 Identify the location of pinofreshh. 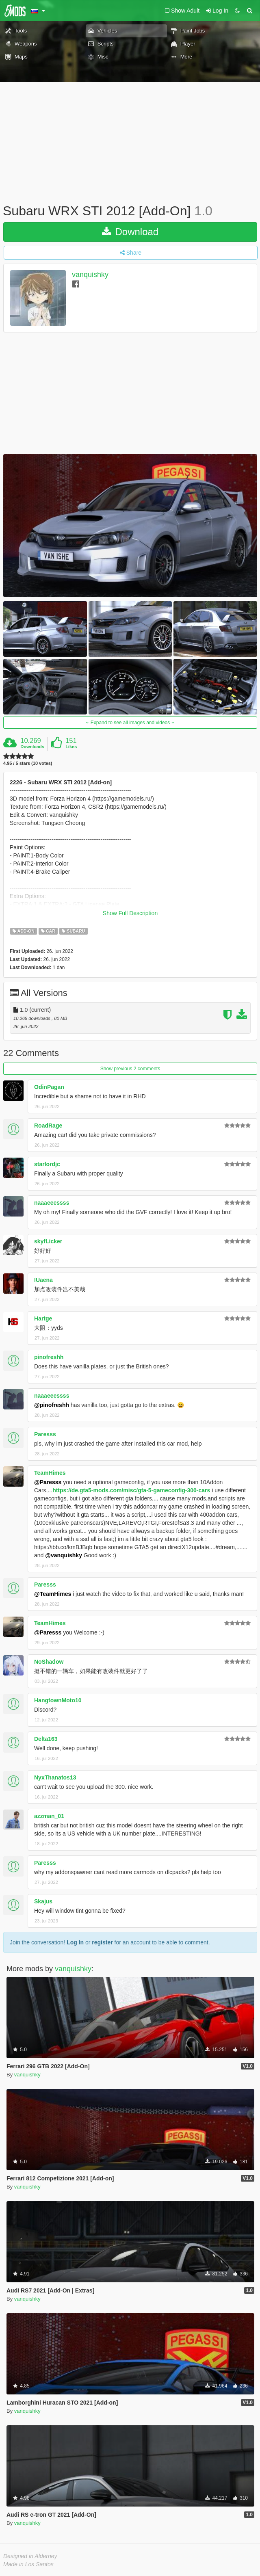
(48, 1357).